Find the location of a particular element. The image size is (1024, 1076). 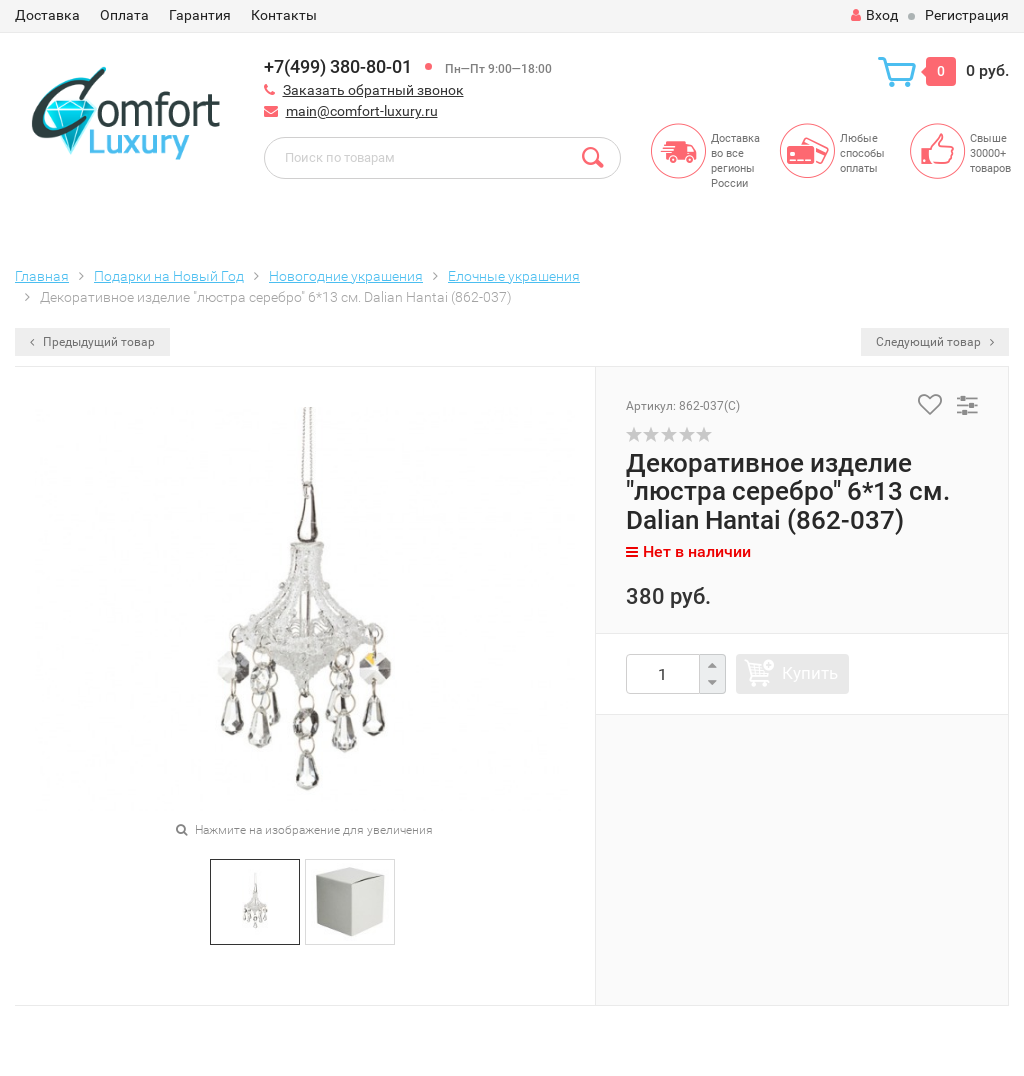

Гарантия is located at coordinates (200, 15).